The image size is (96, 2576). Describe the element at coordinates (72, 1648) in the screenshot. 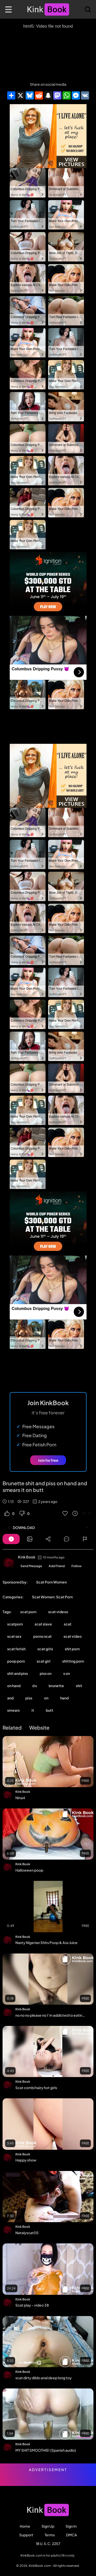

I see `shit porn` at that location.